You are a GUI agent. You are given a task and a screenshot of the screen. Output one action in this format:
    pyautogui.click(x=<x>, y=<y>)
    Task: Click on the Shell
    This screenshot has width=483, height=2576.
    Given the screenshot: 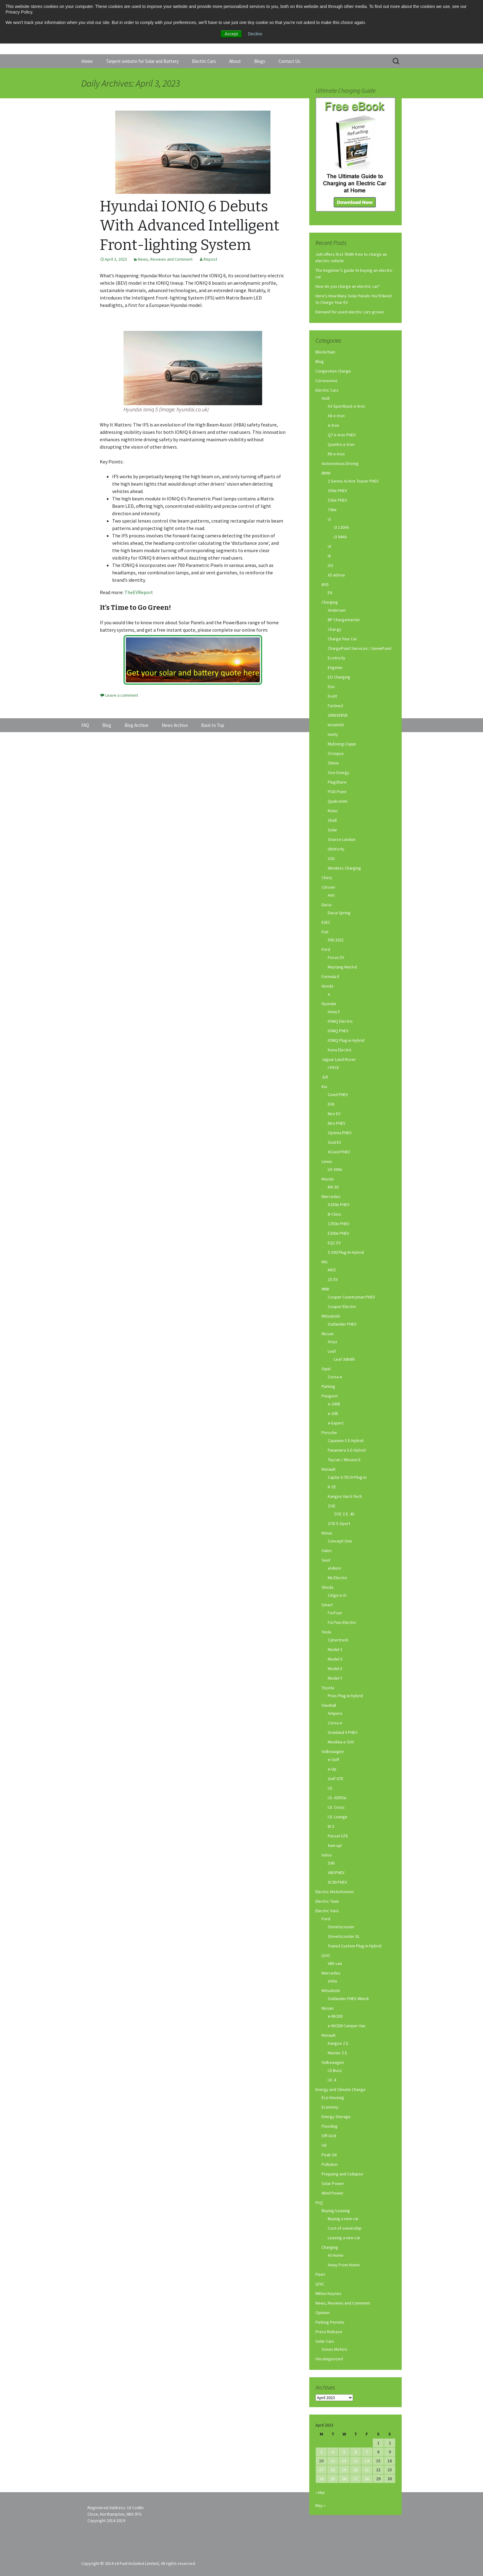 What is the action you would take?
    pyautogui.click(x=332, y=820)
    